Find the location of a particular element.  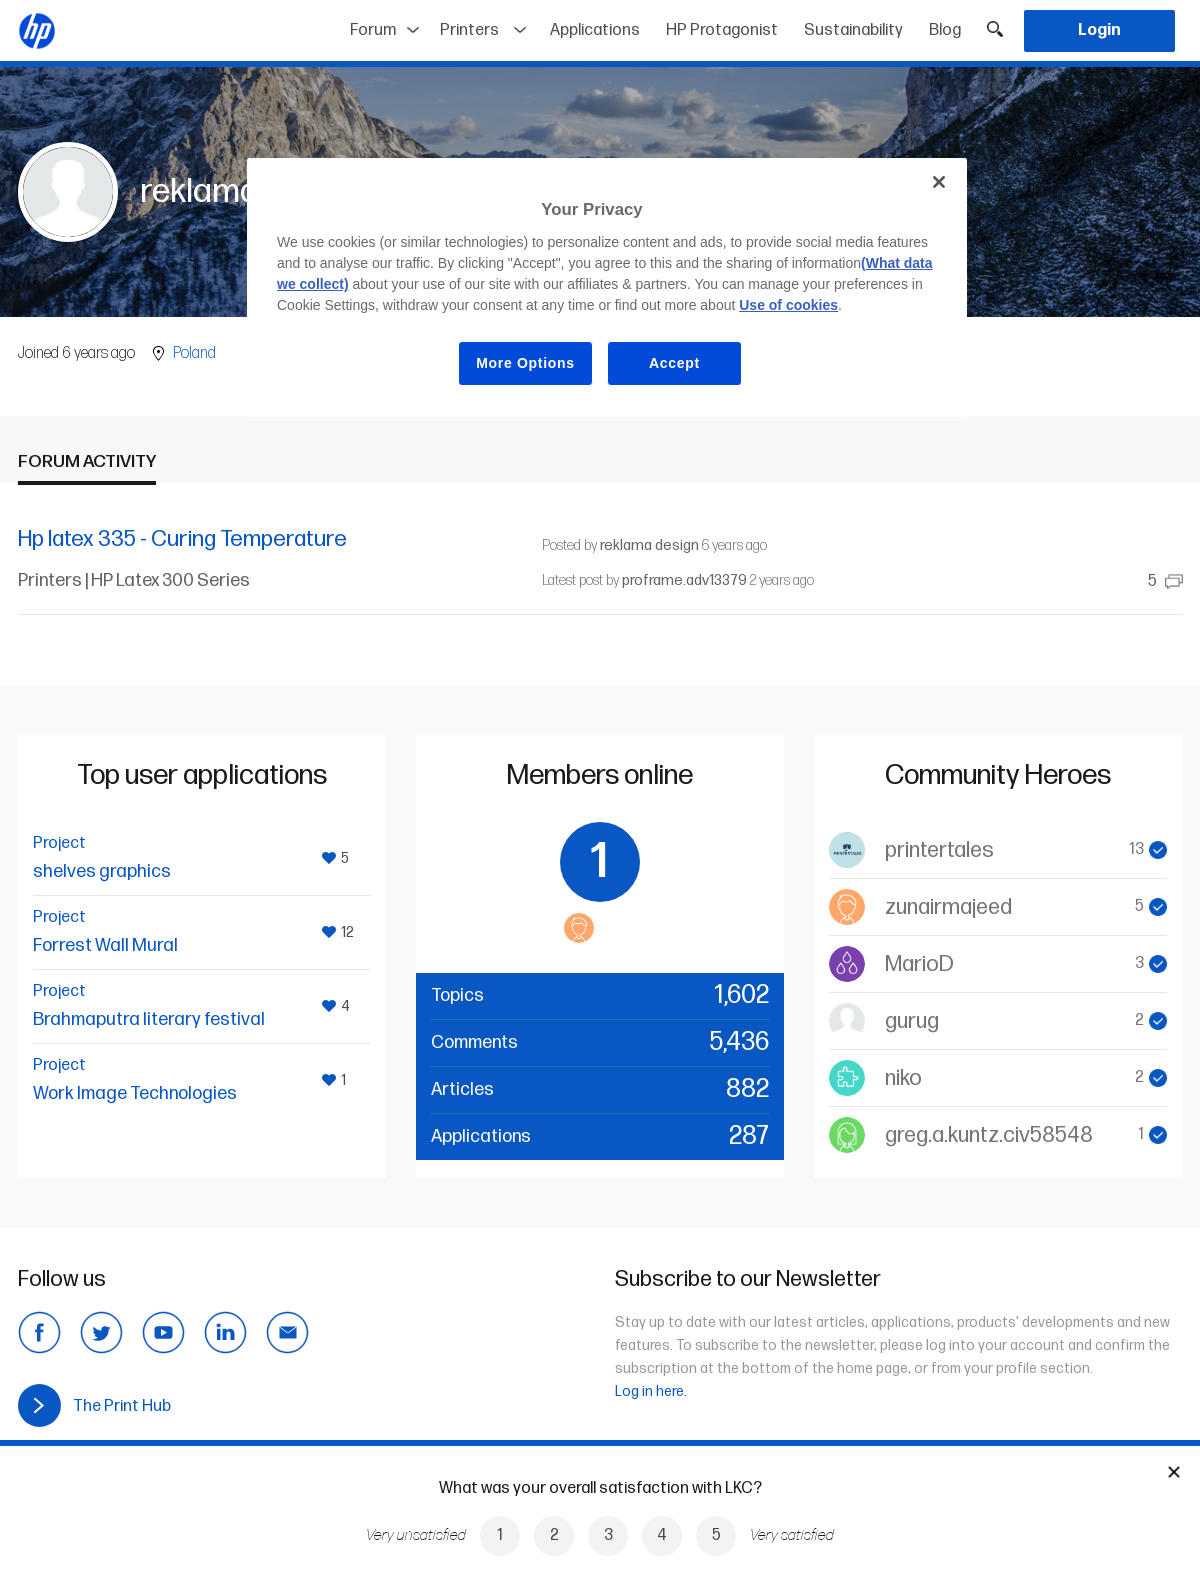

Use of cookies is located at coordinates (788, 305).